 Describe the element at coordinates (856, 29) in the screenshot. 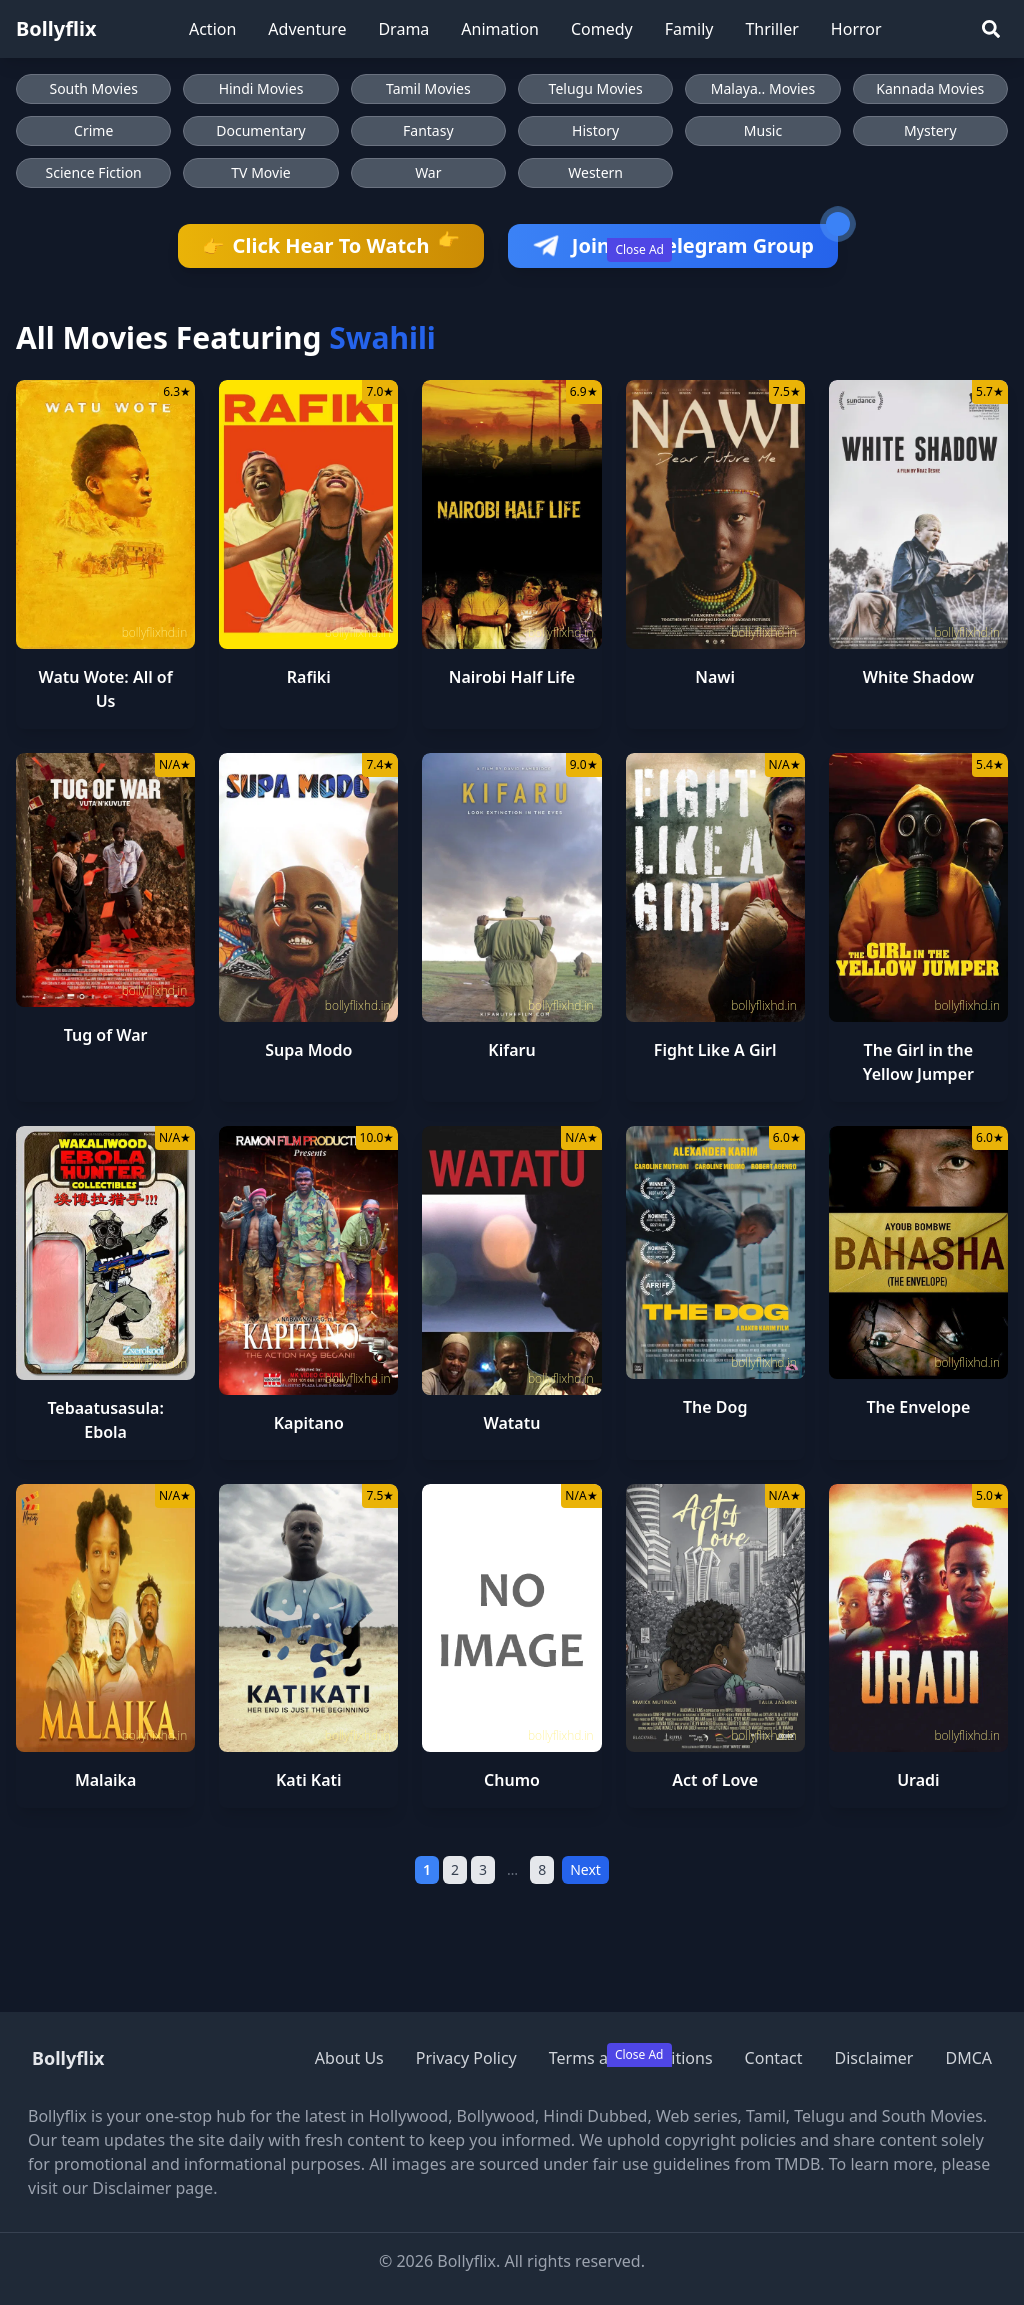

I see `Horror` at that location.